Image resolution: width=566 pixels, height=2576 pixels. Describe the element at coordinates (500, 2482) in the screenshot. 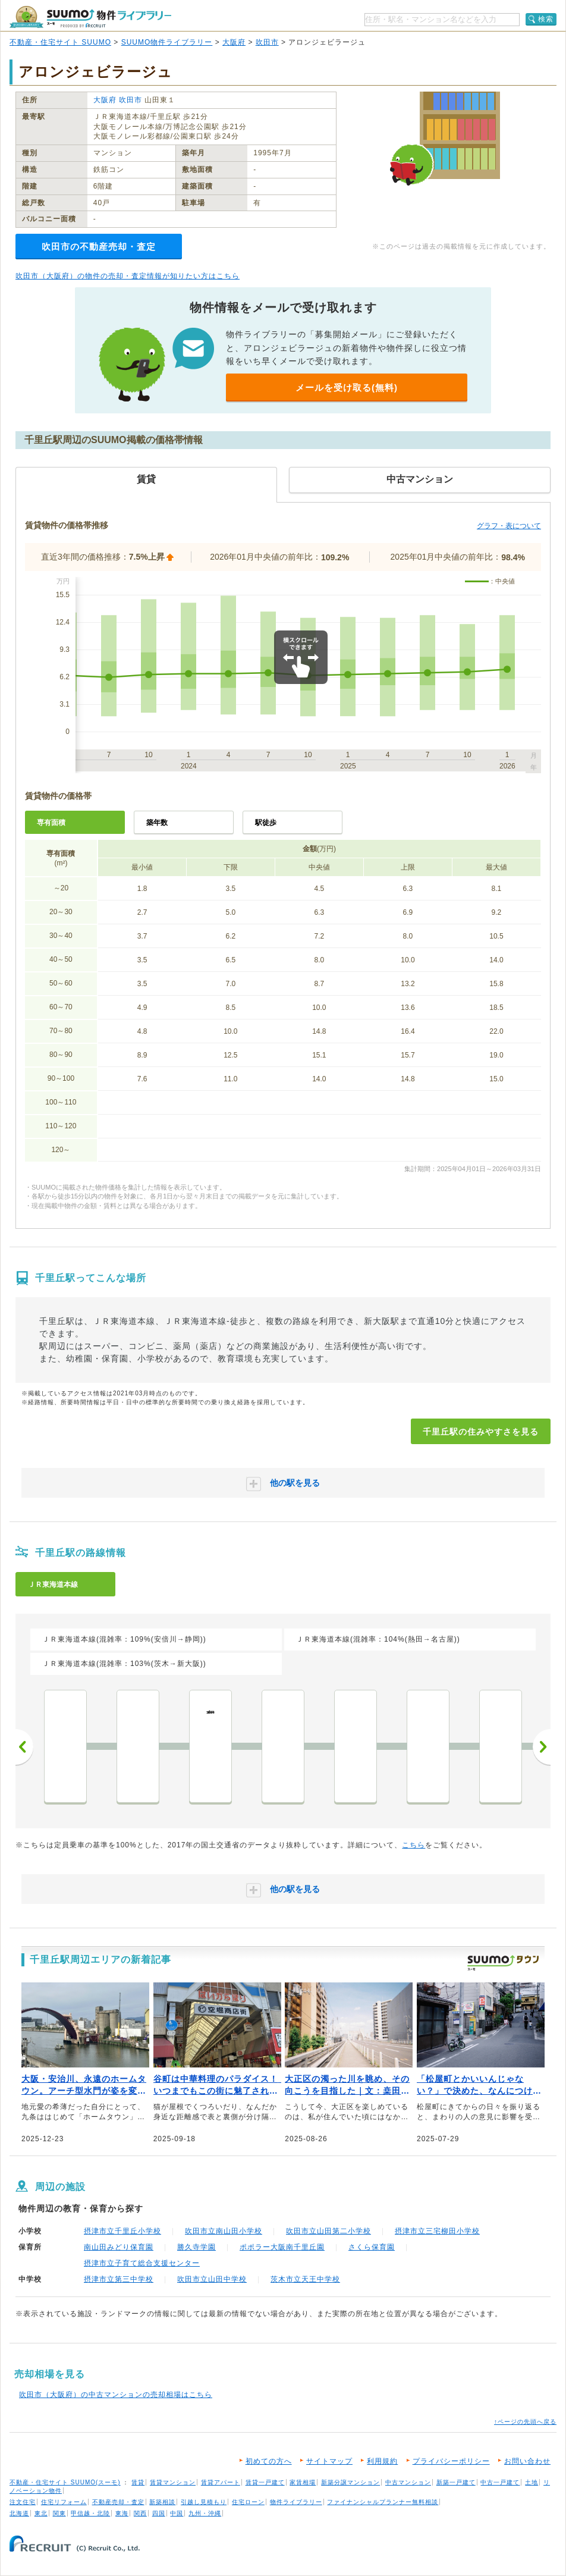

I see `中古一戸建て` at that location.